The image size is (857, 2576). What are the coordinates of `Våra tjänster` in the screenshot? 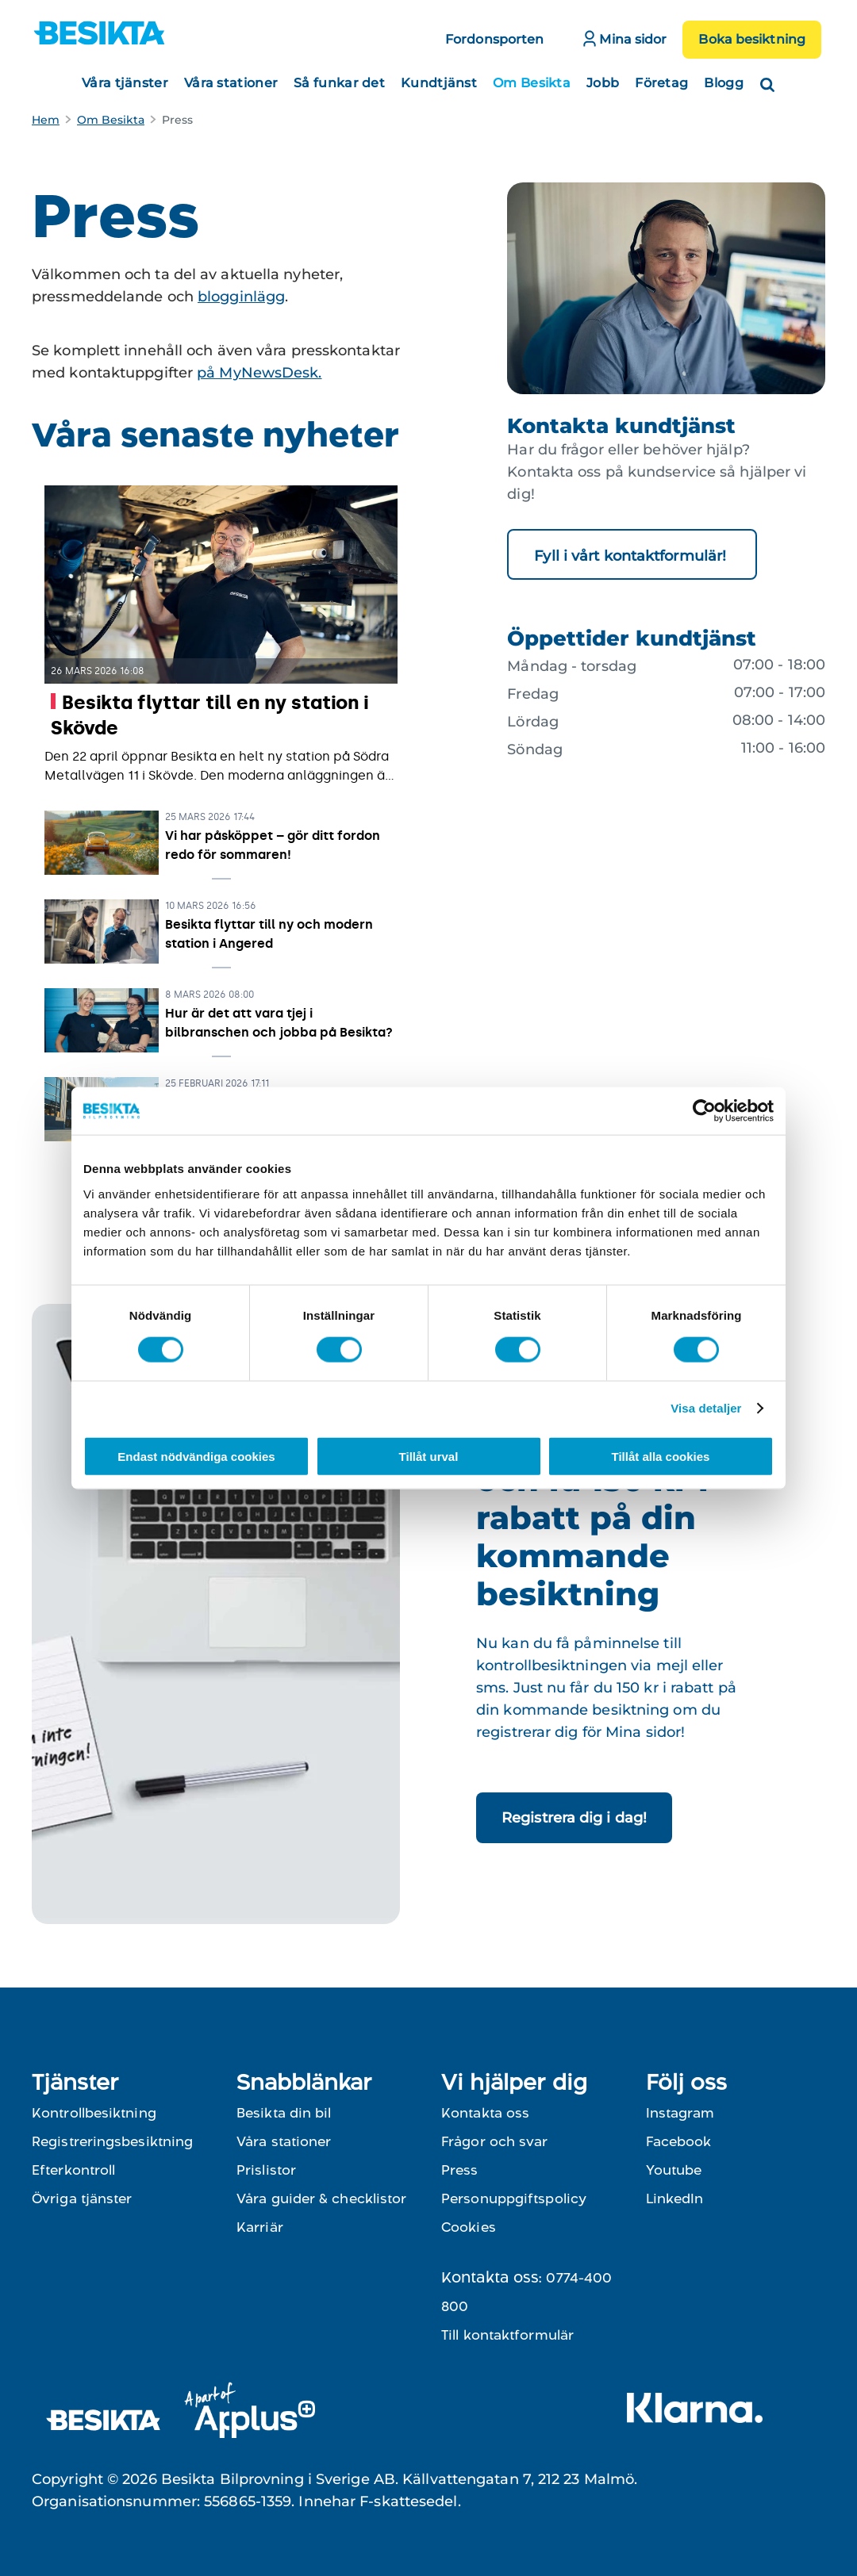 It's located at (125, 82).